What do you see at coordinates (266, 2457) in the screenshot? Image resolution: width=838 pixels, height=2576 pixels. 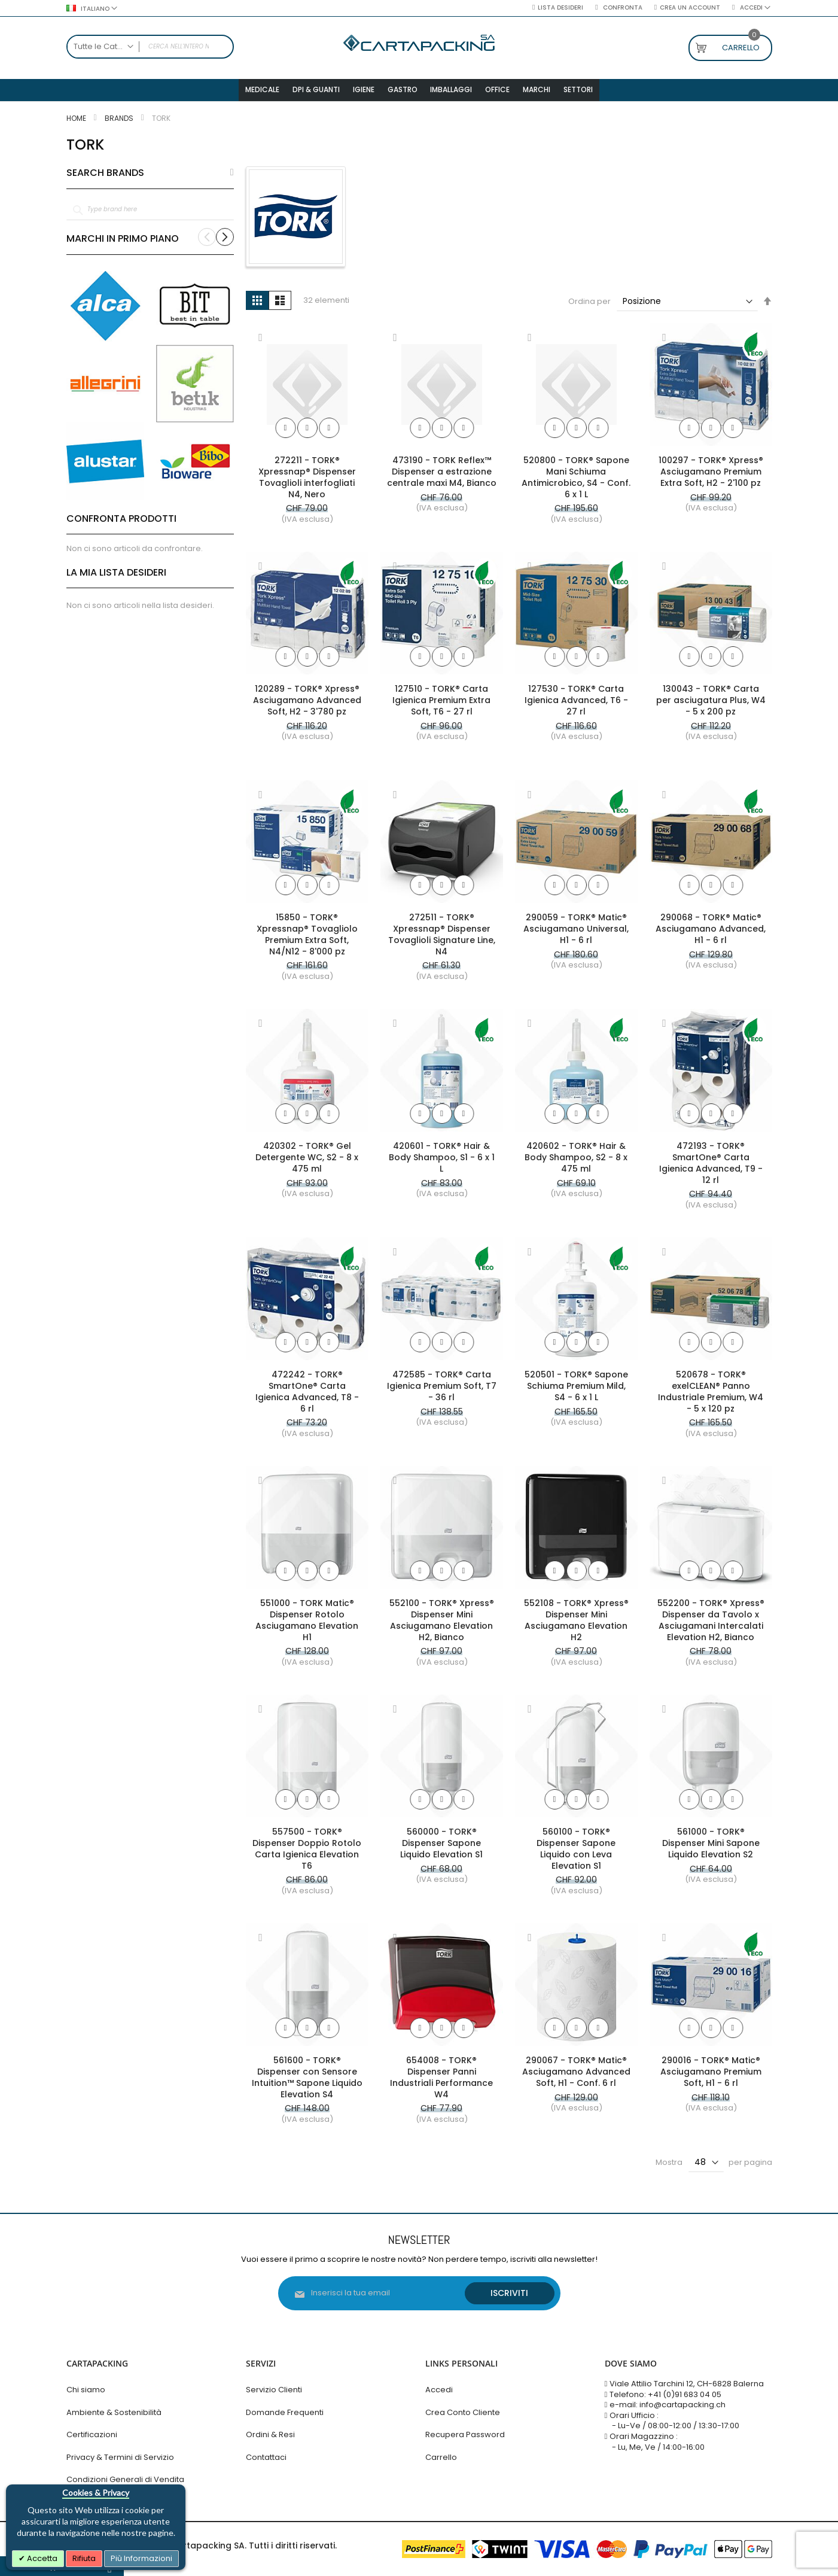 I see `Contattaci` at bounding box center [266, 2457].